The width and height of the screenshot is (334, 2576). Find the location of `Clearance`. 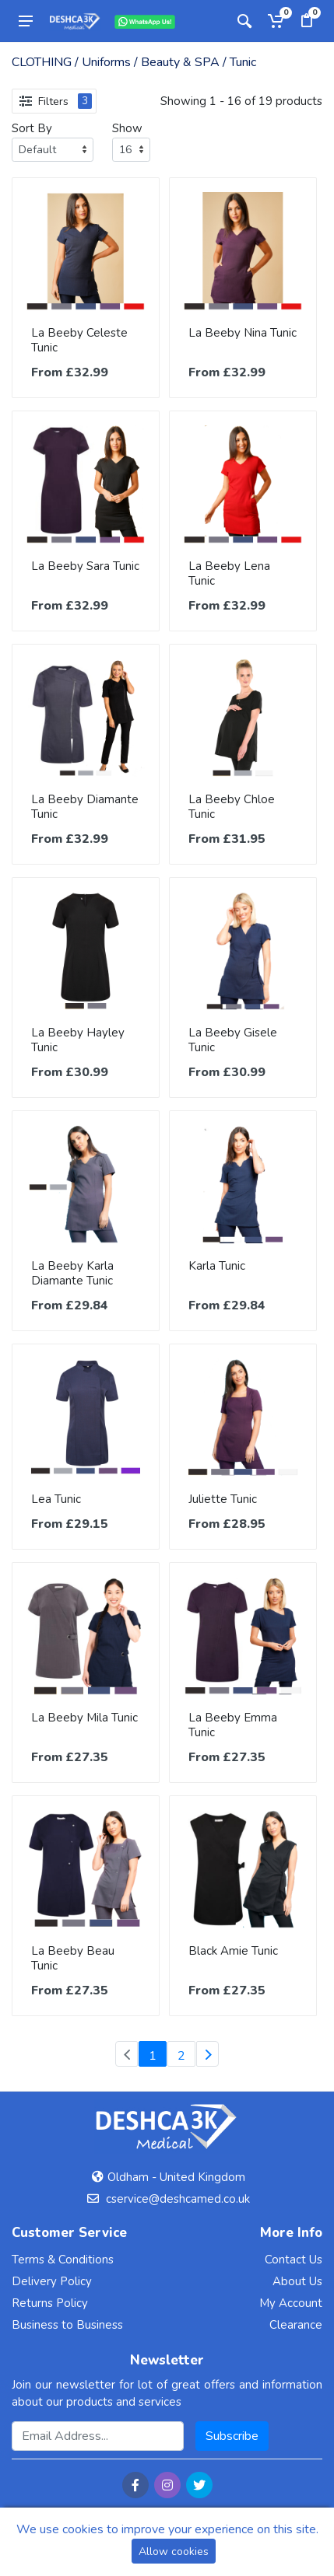

Clearance is located at coordinates (295, 2325).